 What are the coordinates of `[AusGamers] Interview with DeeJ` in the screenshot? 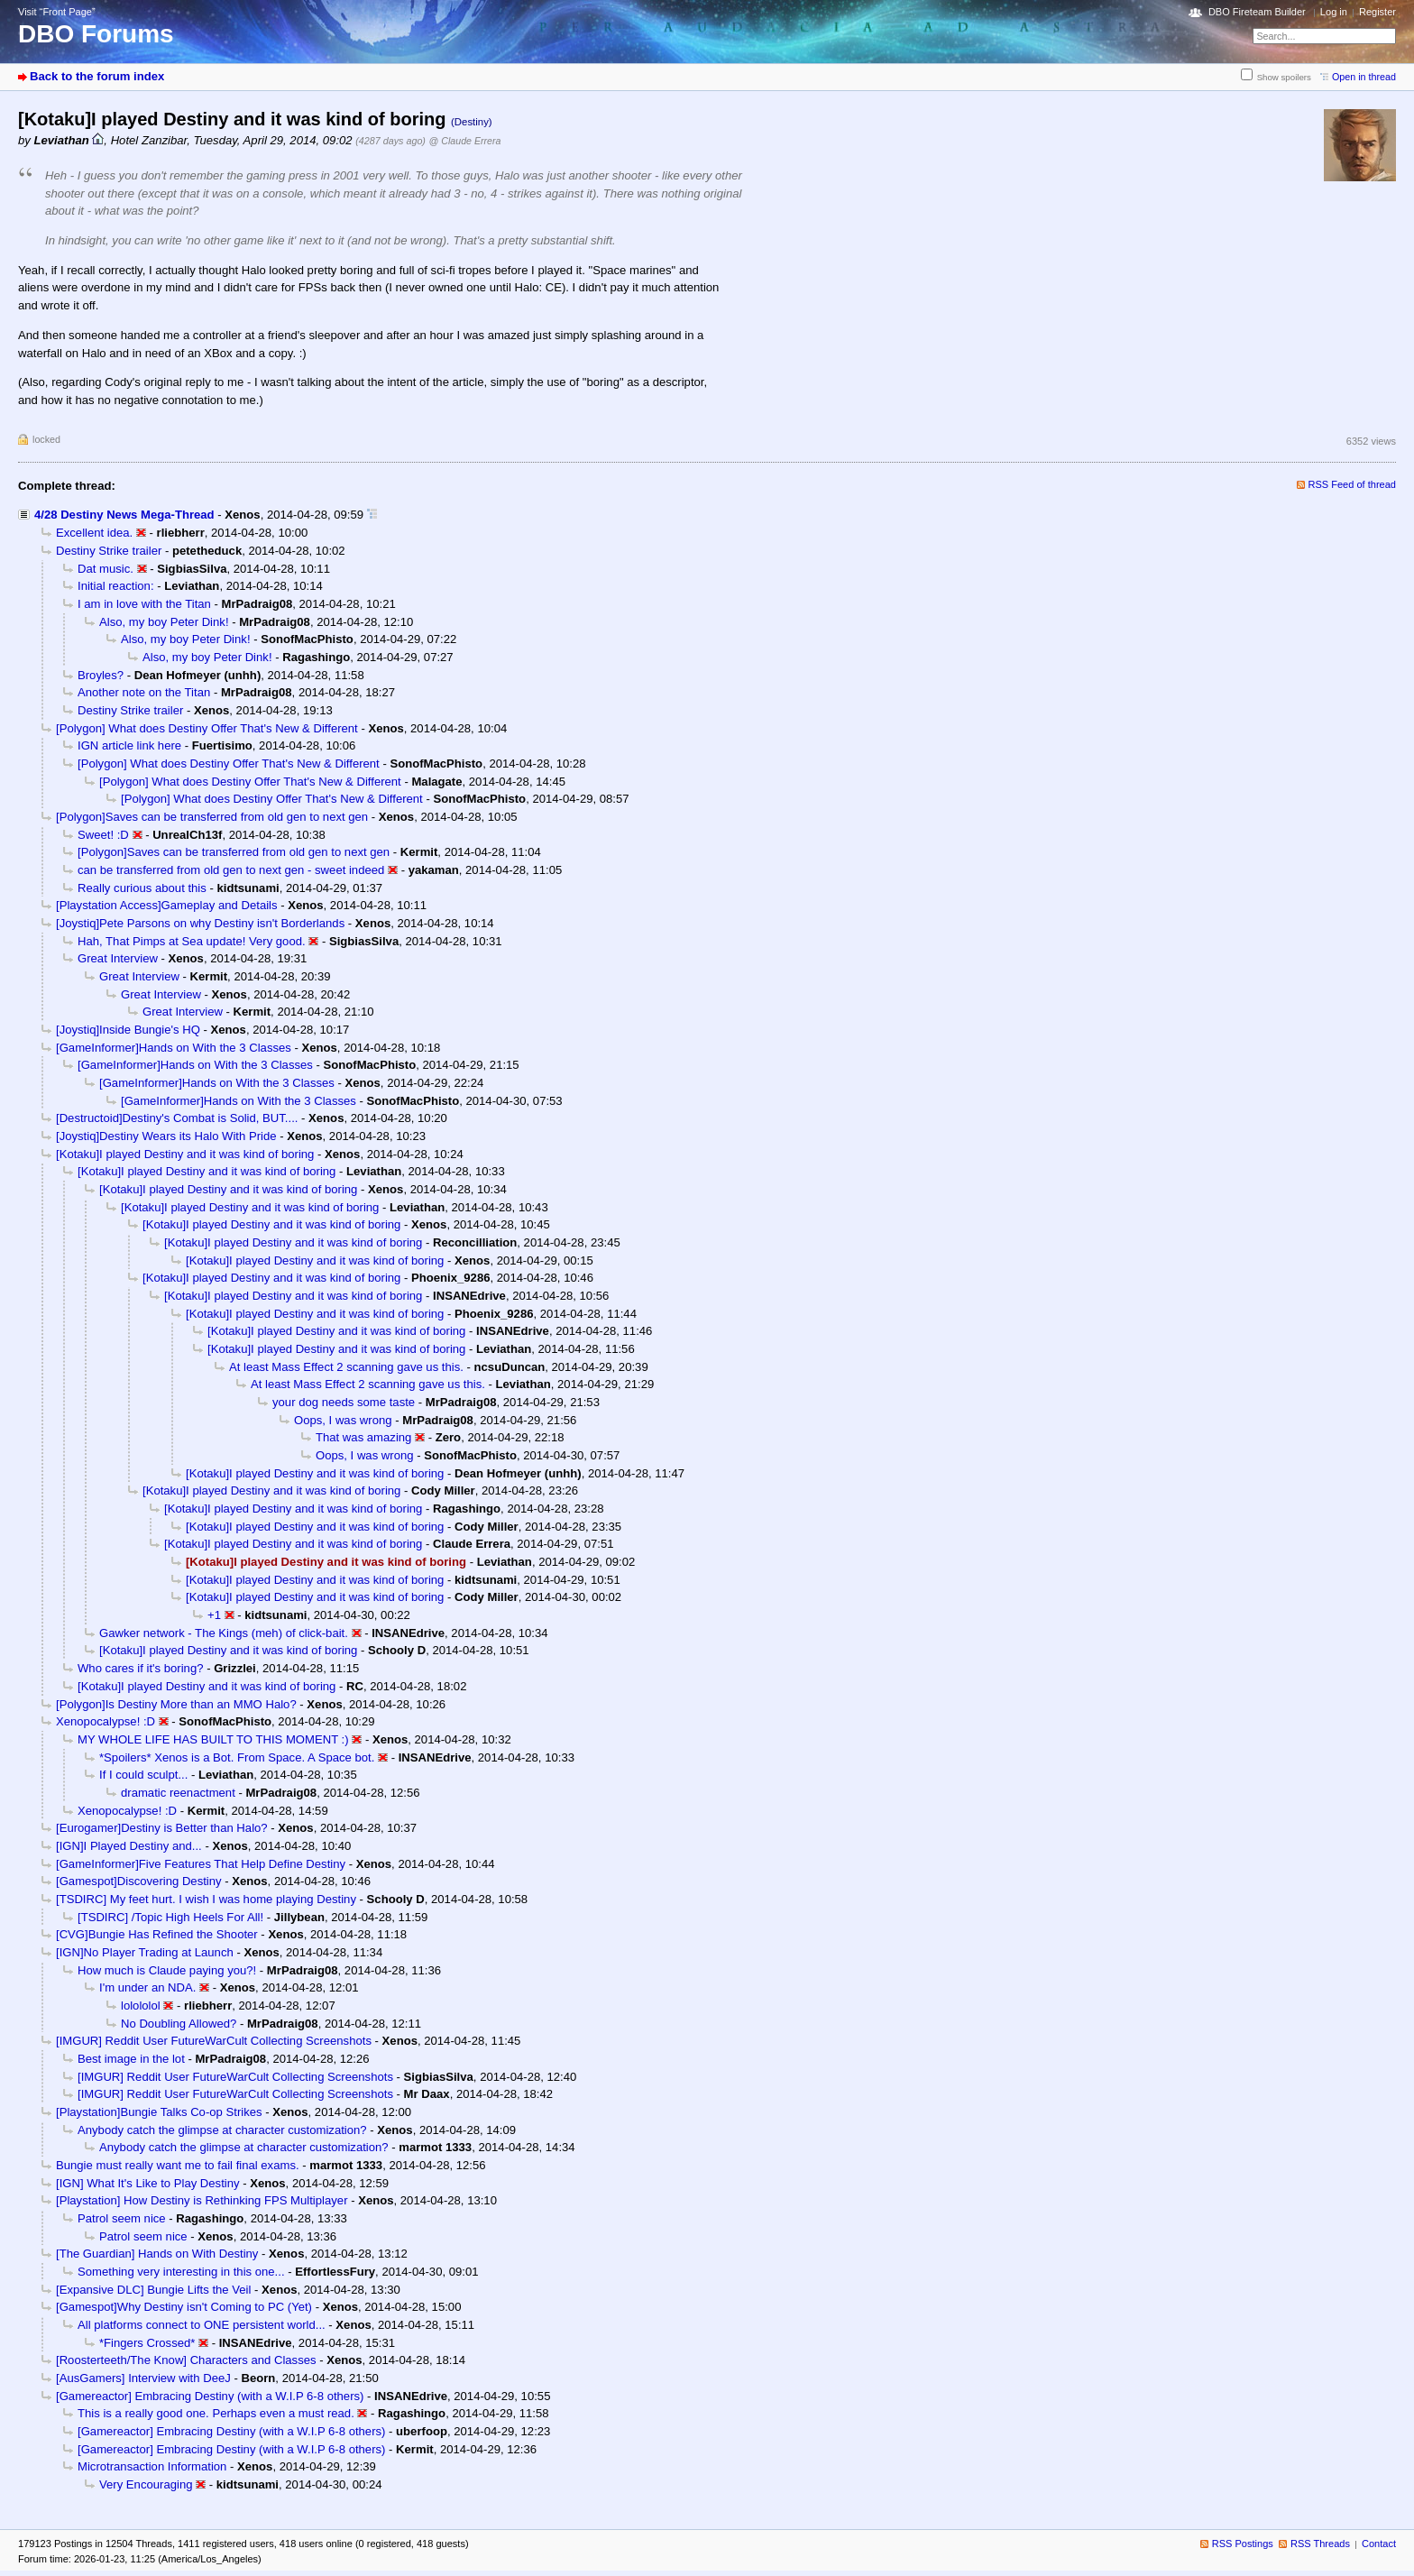 It's located at (143, 2378).